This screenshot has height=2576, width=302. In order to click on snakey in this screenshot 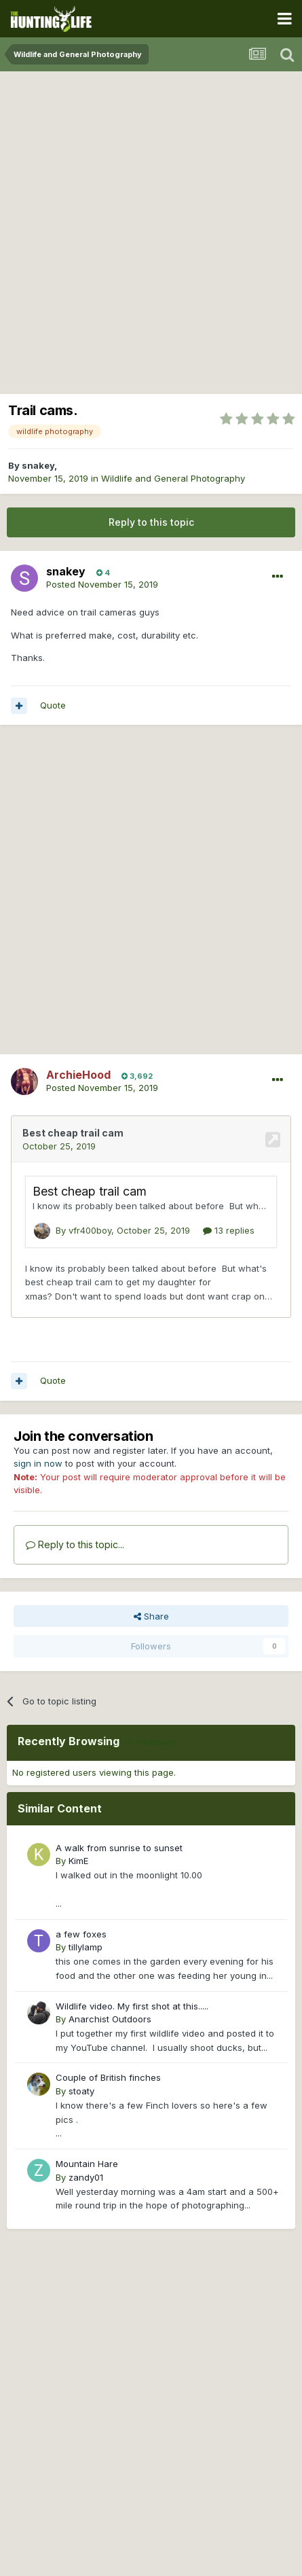, I will do `click(38, 465)`.